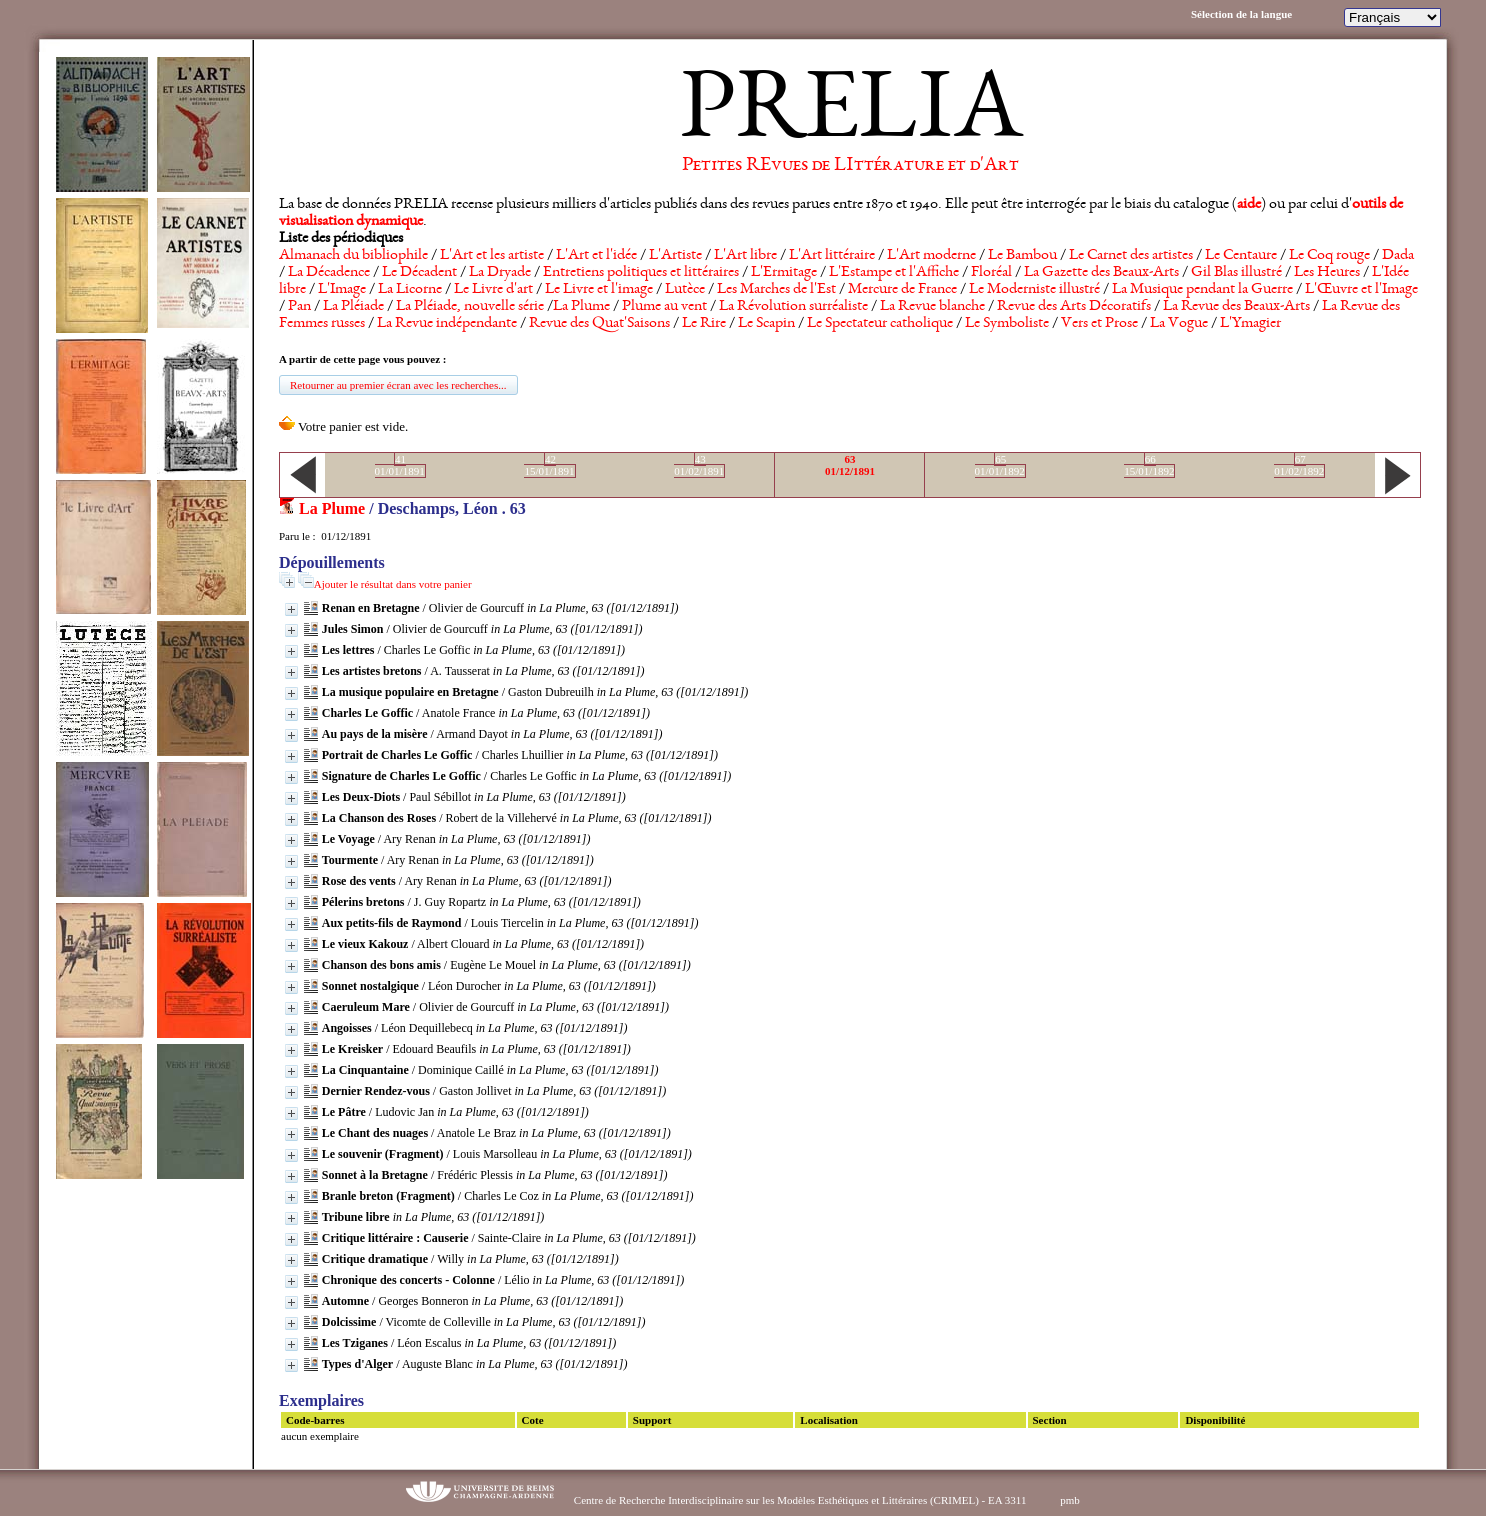 The height and width of the screenshot is (1516, 1486). I want to click on L'Ermitage, so click(784, 273).